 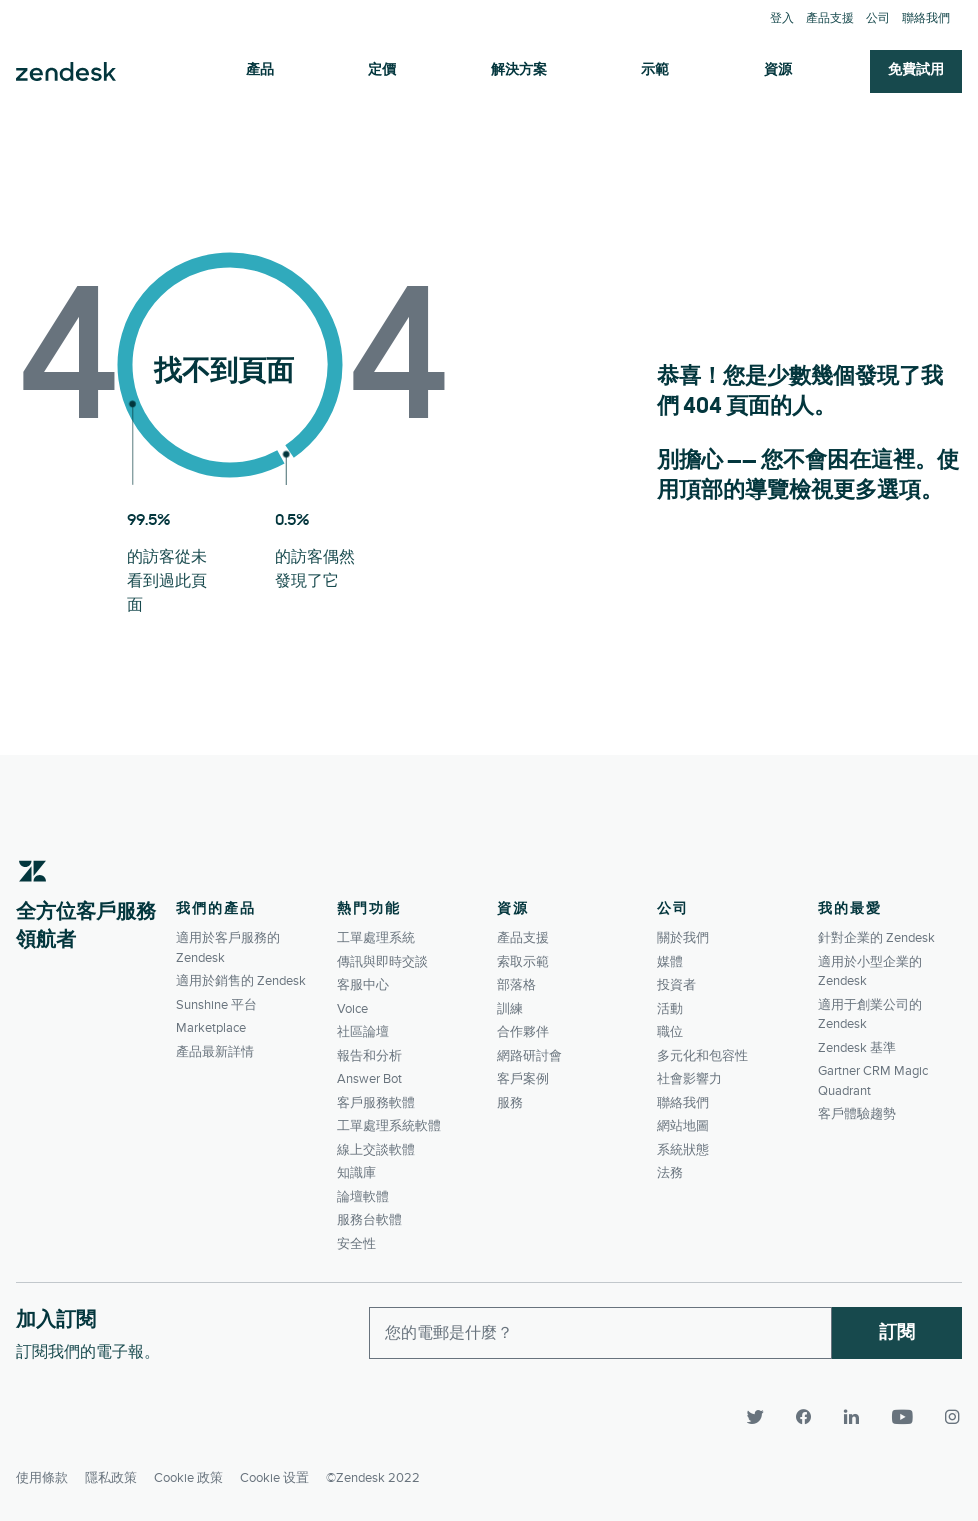 What do you see at coordinates (670, 1032) in the screenshot?
I see `職位` at bounding box center [670, 1032].